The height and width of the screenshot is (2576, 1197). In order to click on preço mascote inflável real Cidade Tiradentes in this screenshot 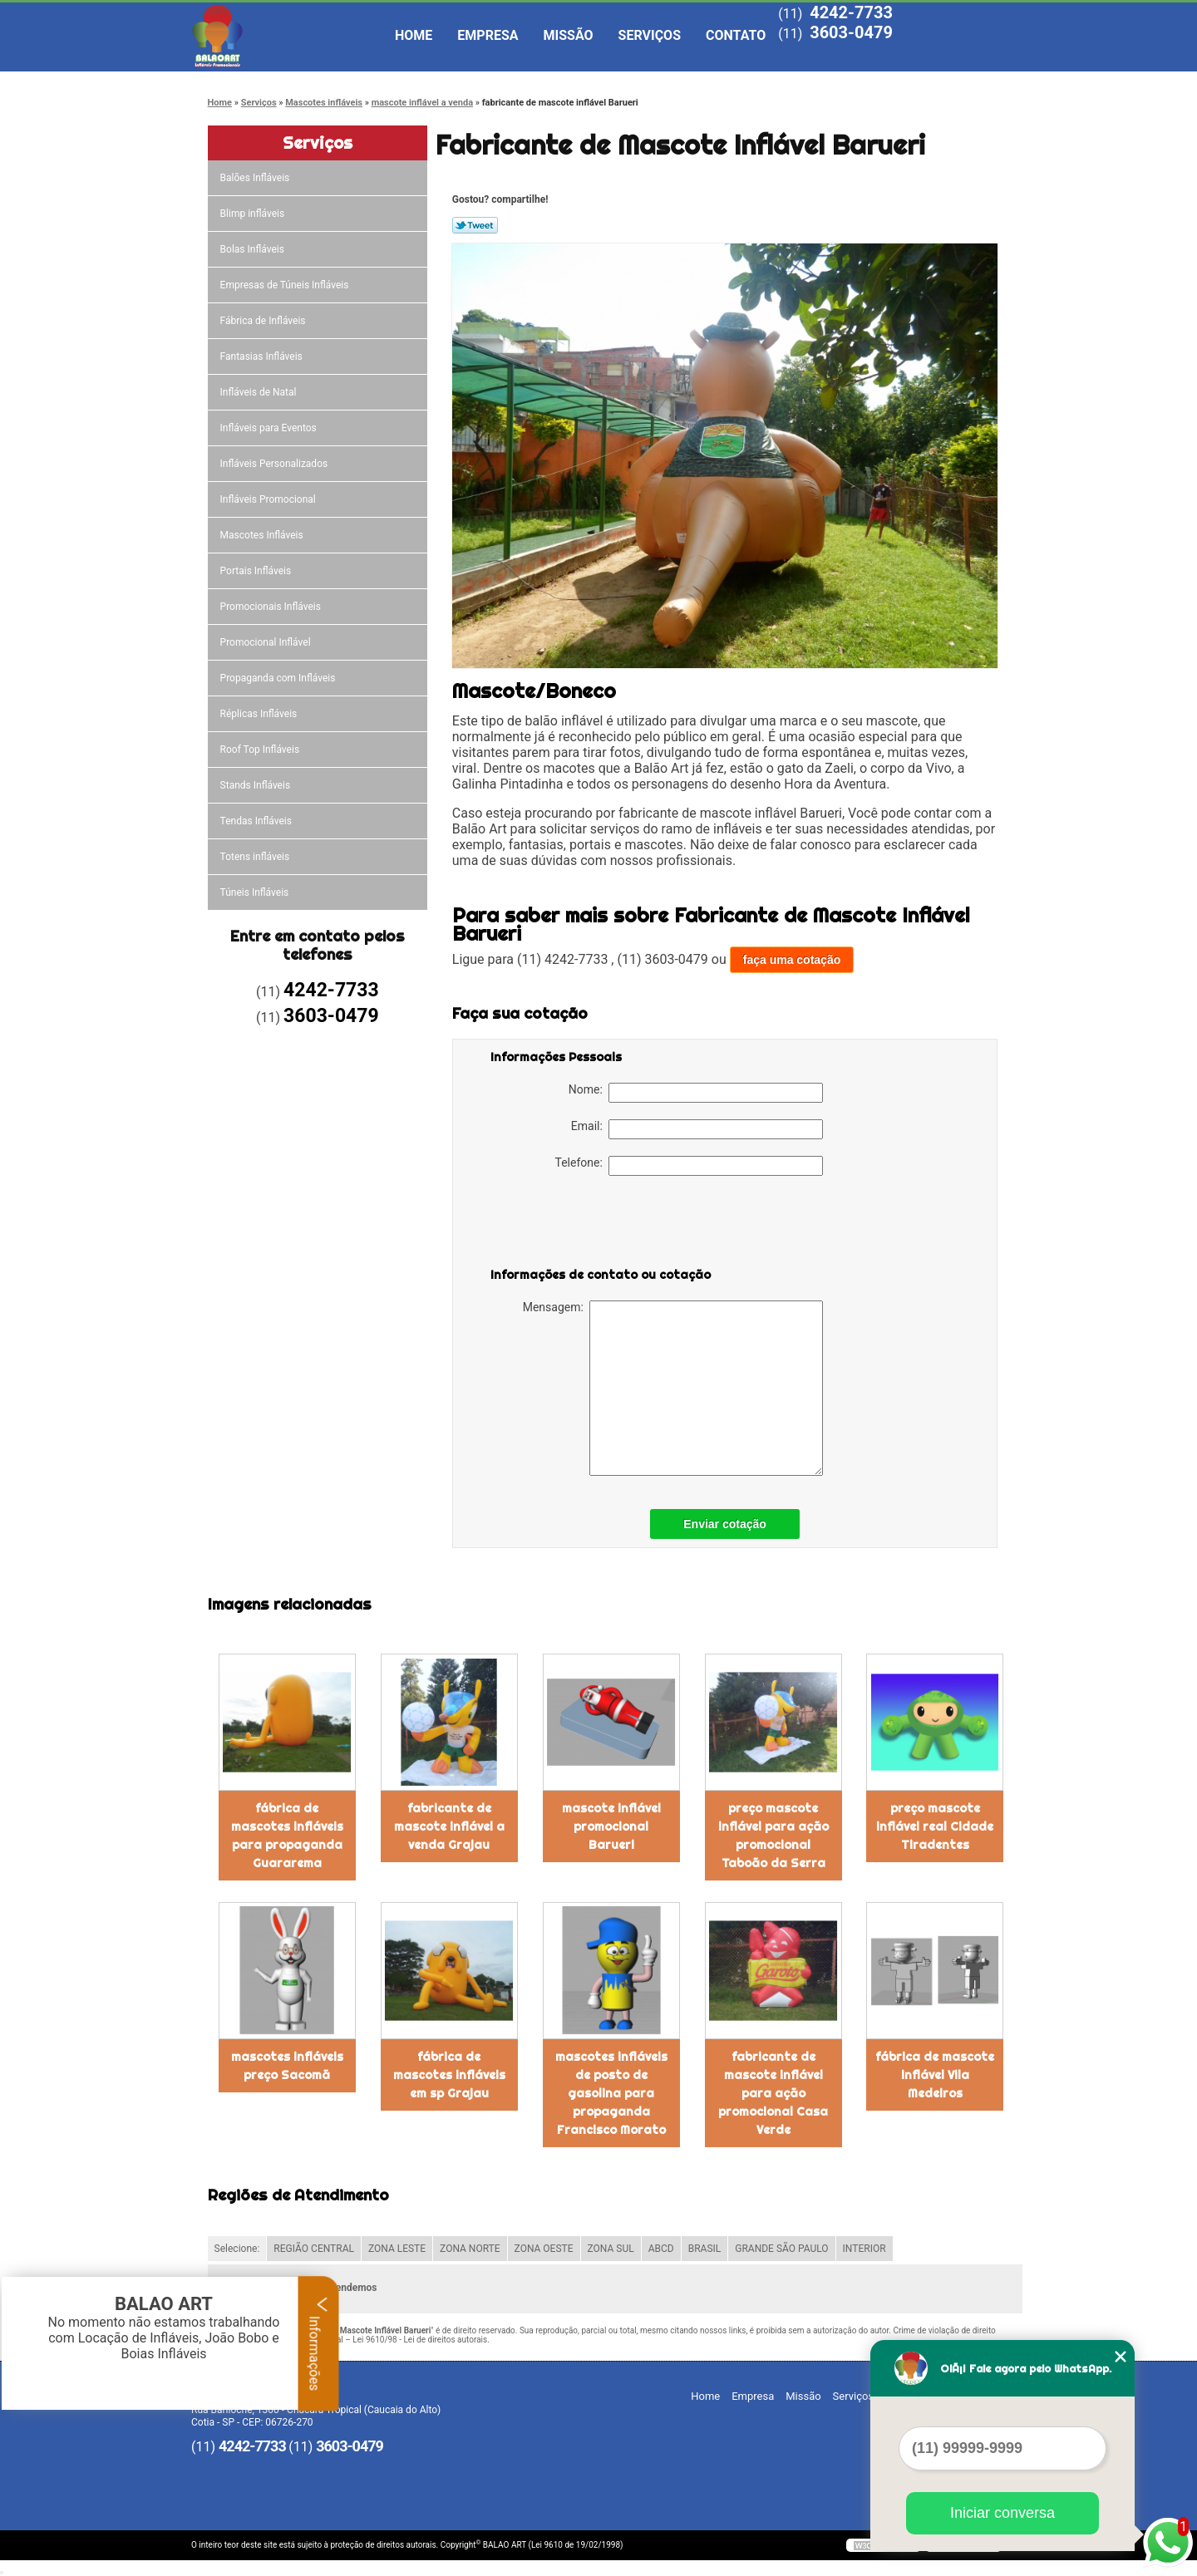, I will do `click(934, 1826)`.